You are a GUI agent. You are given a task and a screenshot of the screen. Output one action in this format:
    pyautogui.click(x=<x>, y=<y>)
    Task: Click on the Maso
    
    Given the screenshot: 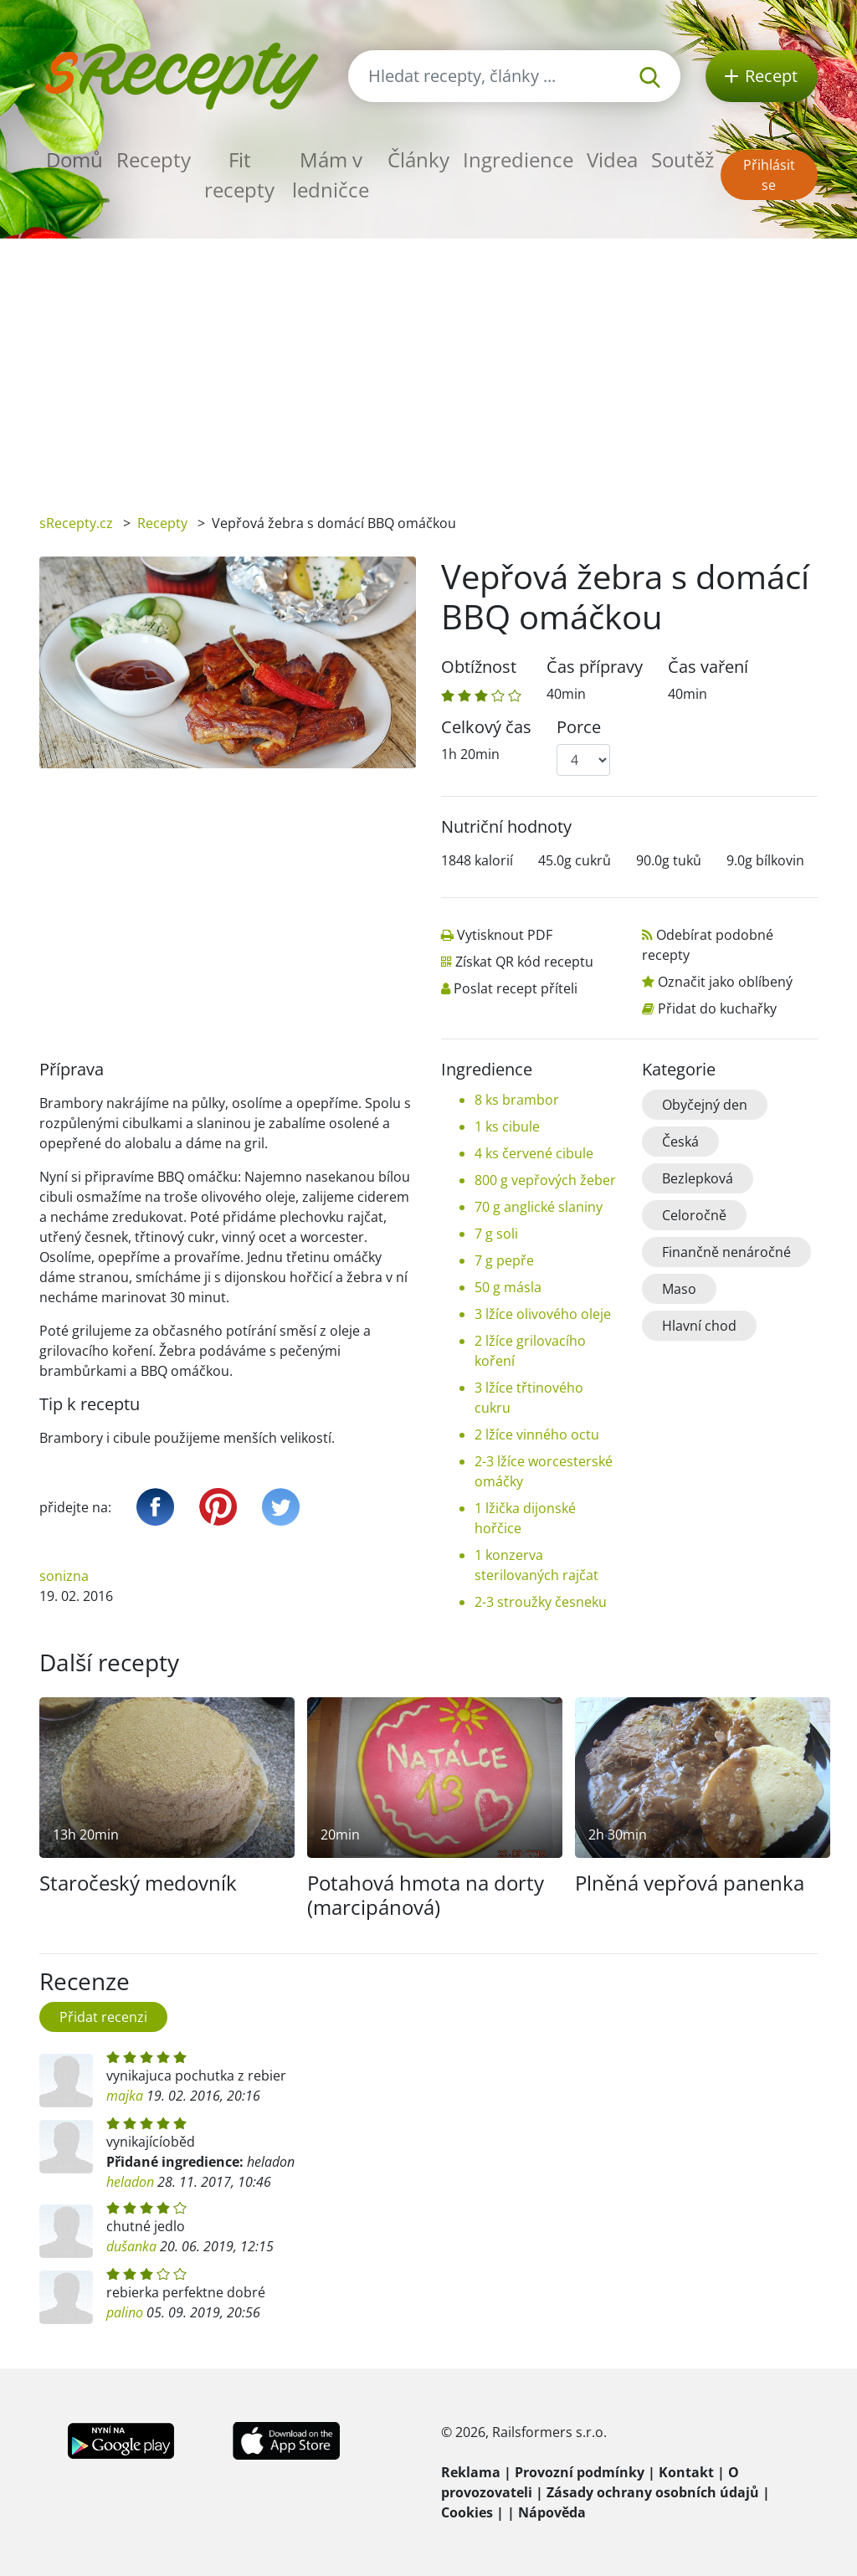 What is the action you would take?
    pyautogui.click(x=679, y=1289)
    